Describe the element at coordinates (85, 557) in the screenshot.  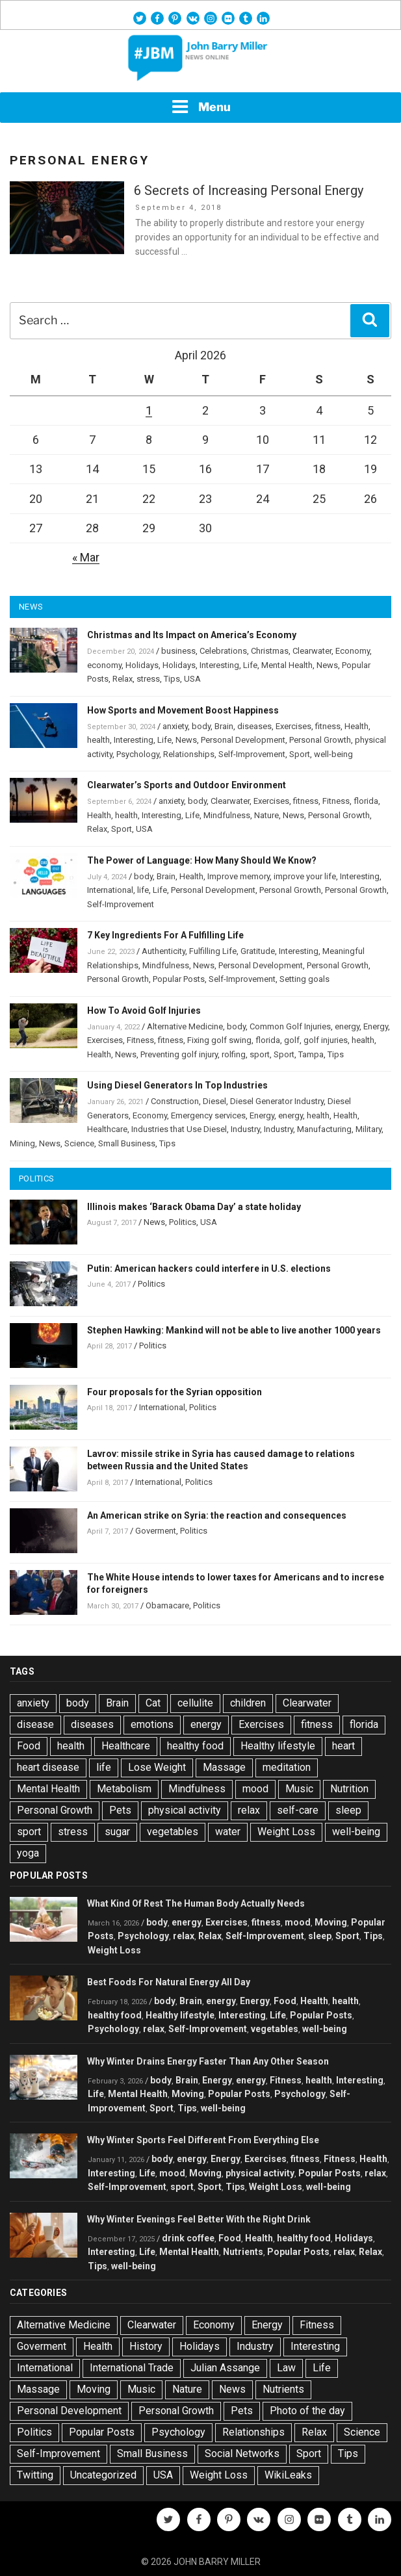
I see `« Mar` at that location.